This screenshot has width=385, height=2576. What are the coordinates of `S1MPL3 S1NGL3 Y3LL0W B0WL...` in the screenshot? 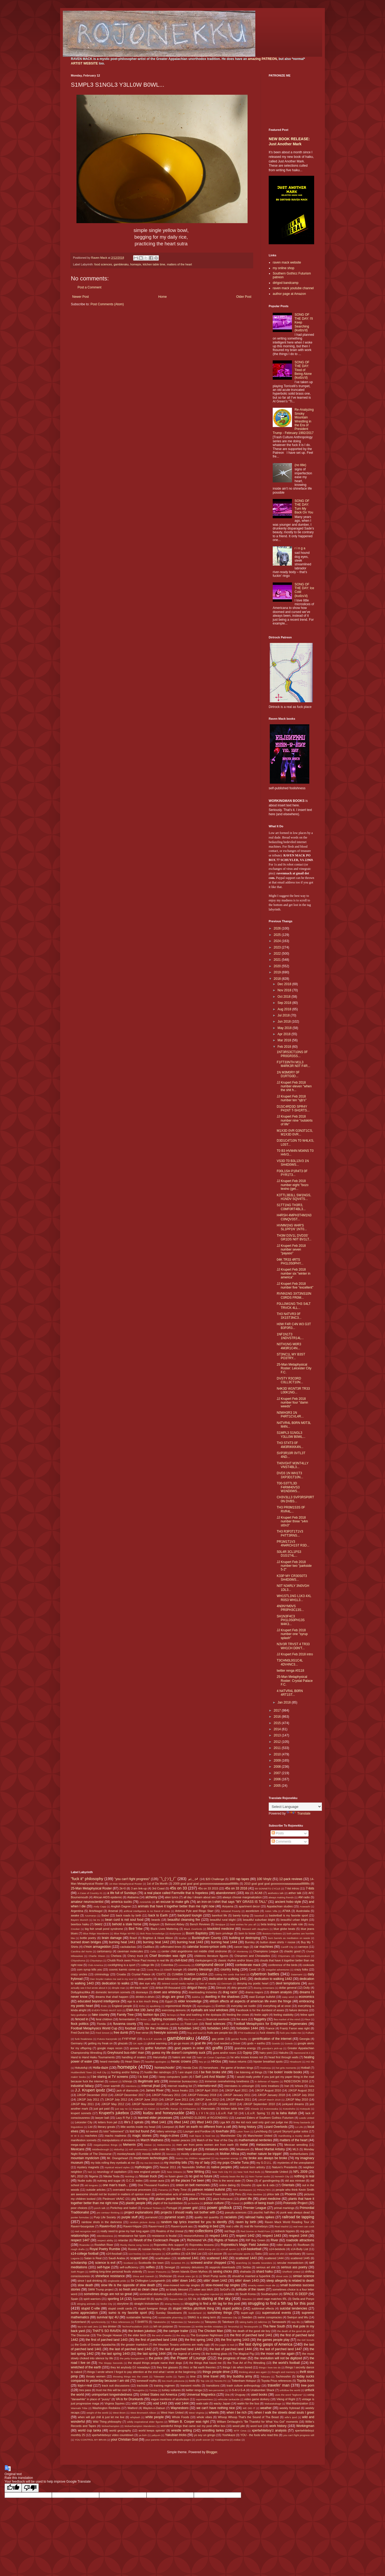 It's located at (291, 1434).